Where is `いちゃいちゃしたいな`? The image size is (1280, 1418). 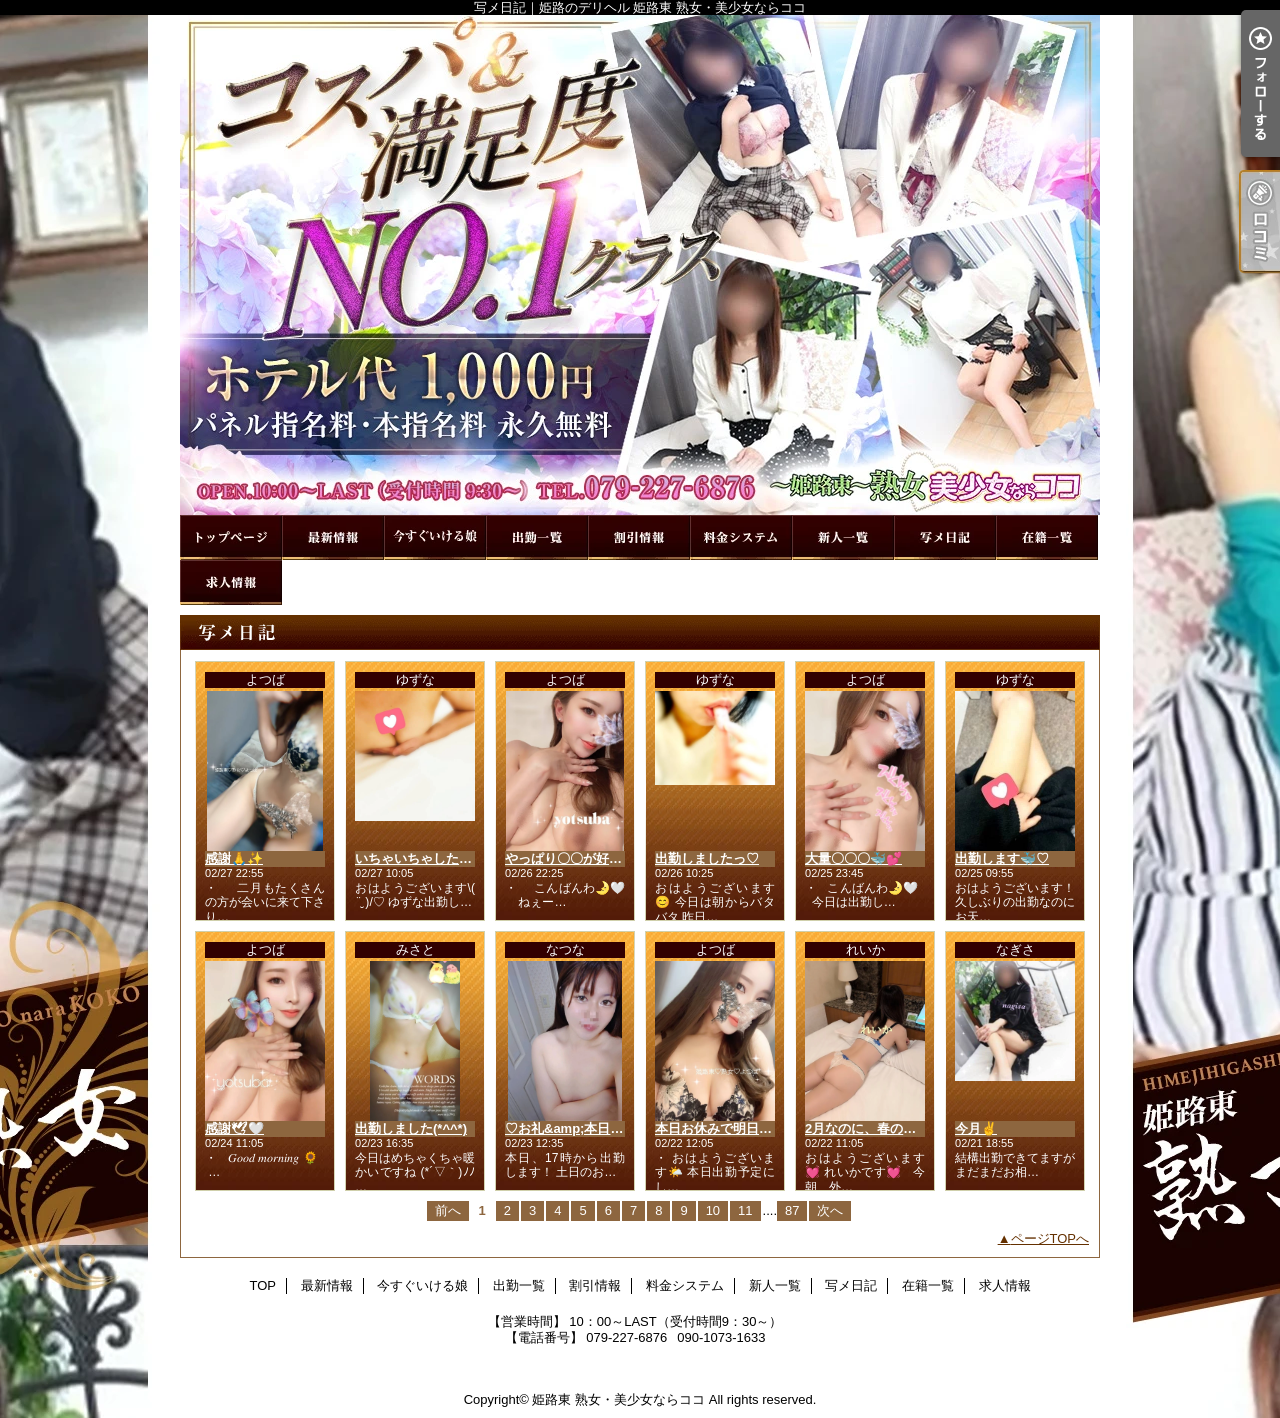
いちゃいちゃしたいな is located at coordinates (420, 858).